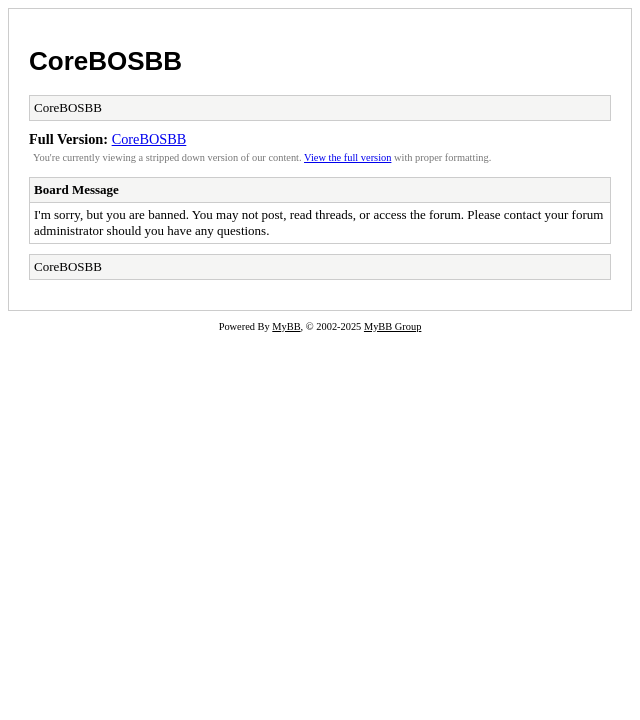 Image resolution: width=640 pixels, height=720 pixels. What do you see at coordinates (105, 61) in the screenshot?
I see `CoreBOSBB` at bounding box center [105, 61].